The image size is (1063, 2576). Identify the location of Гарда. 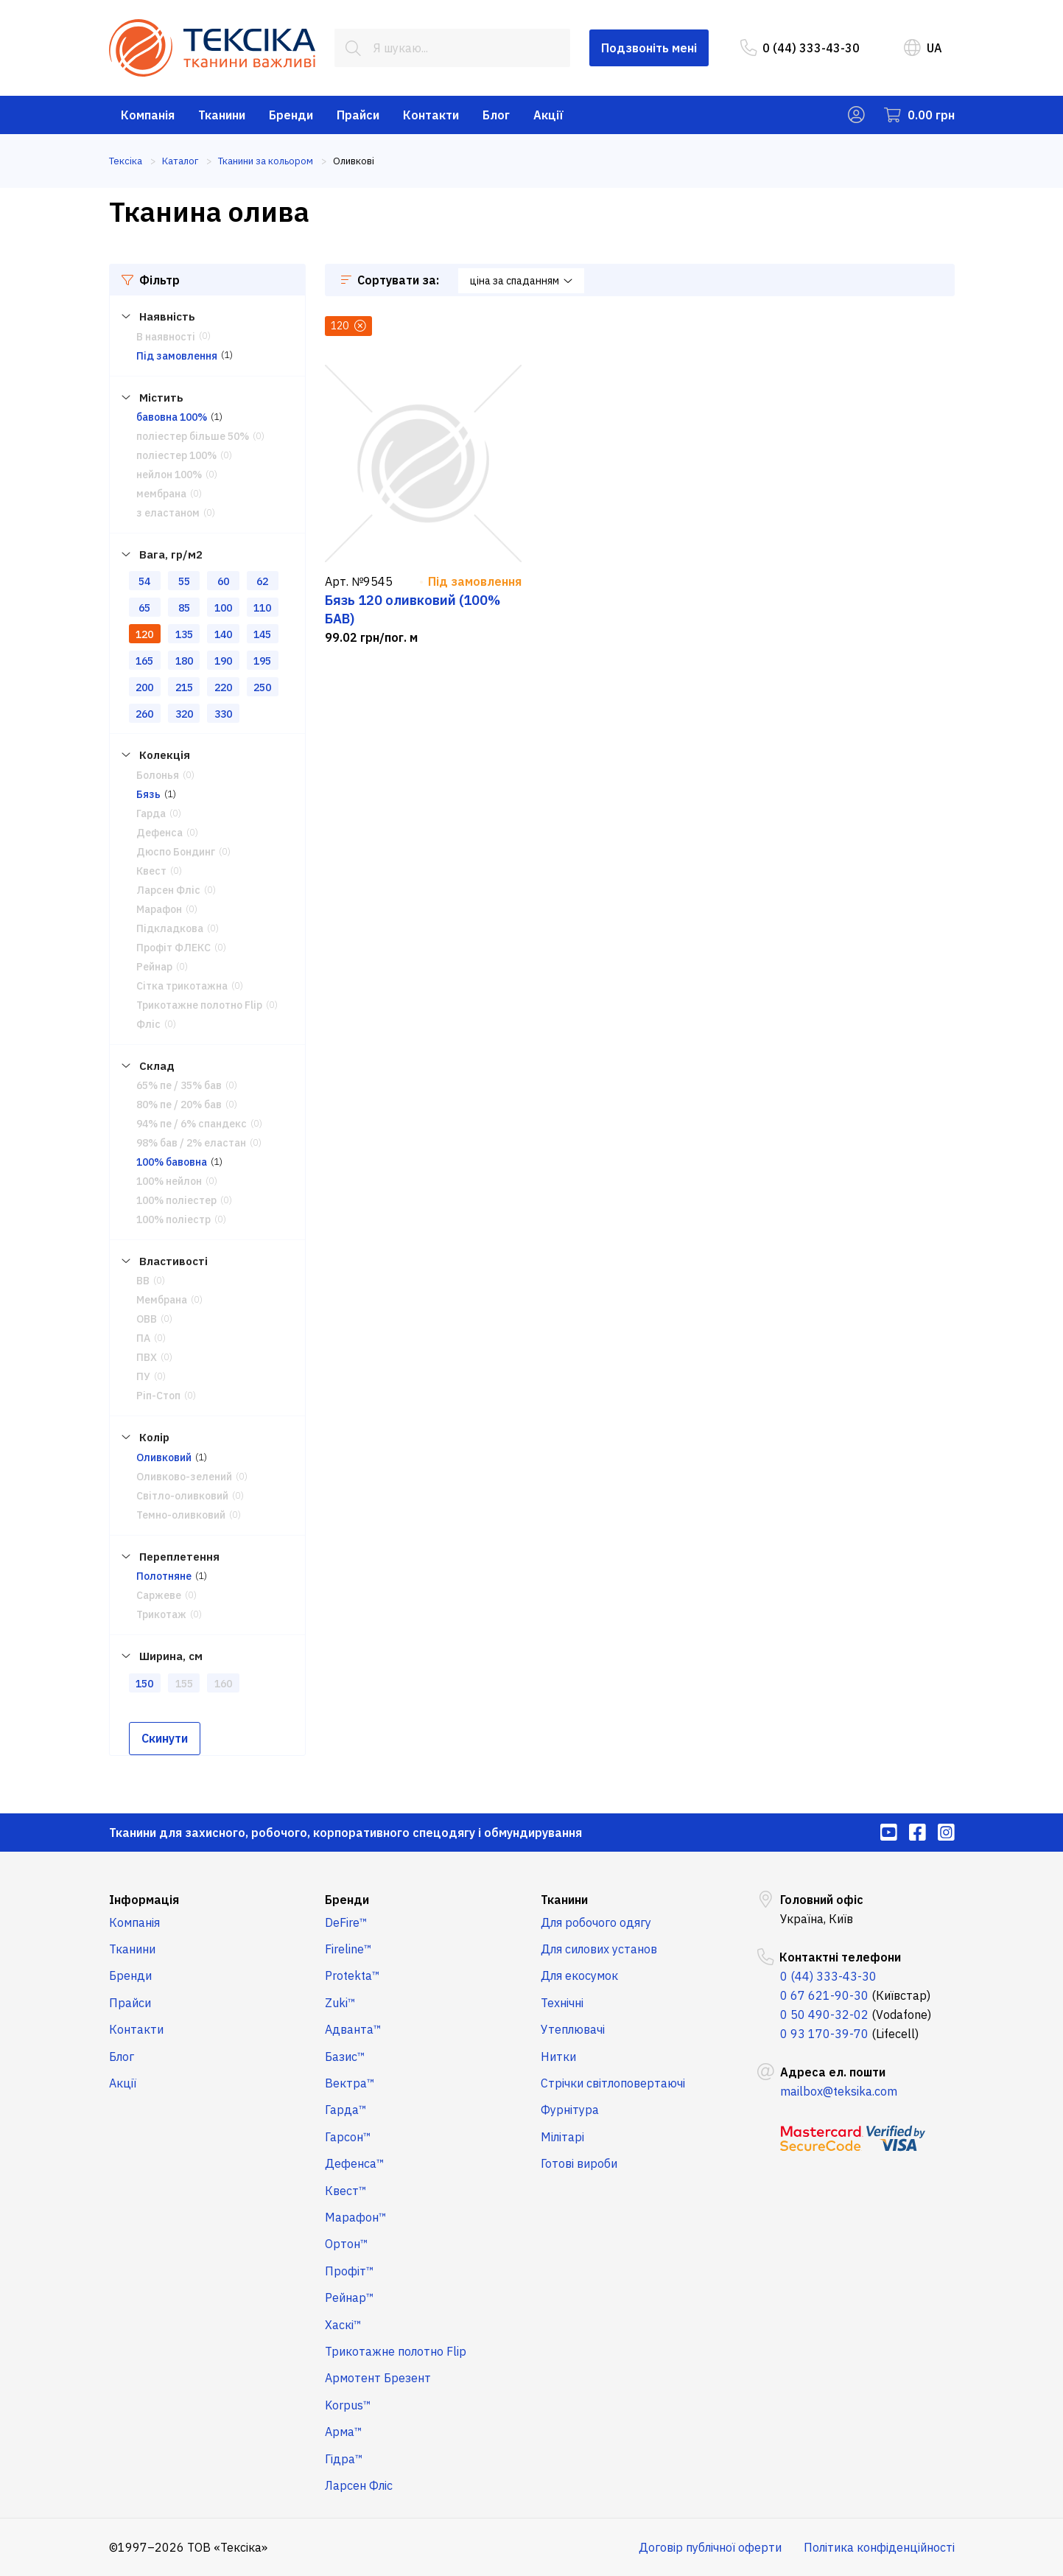
(151, 813).